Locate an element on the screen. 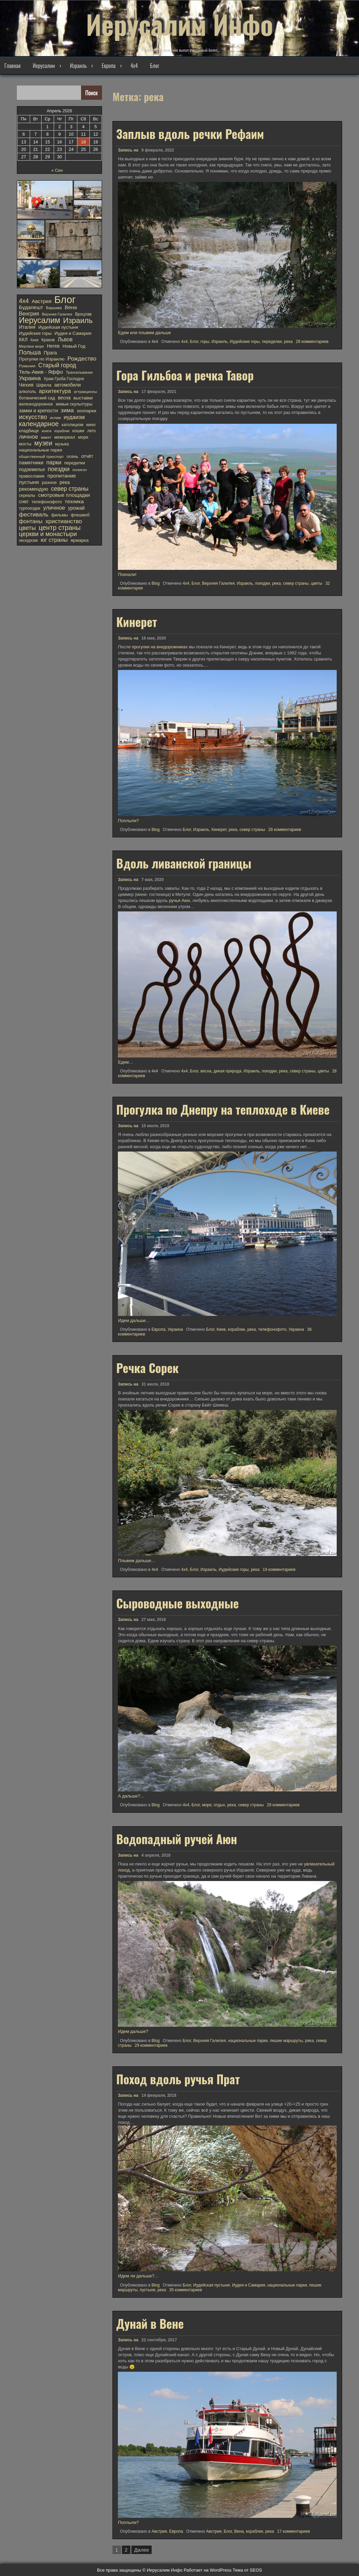  Израиль [Израиль (134 элемента)] is located at coordinates (78, 321).